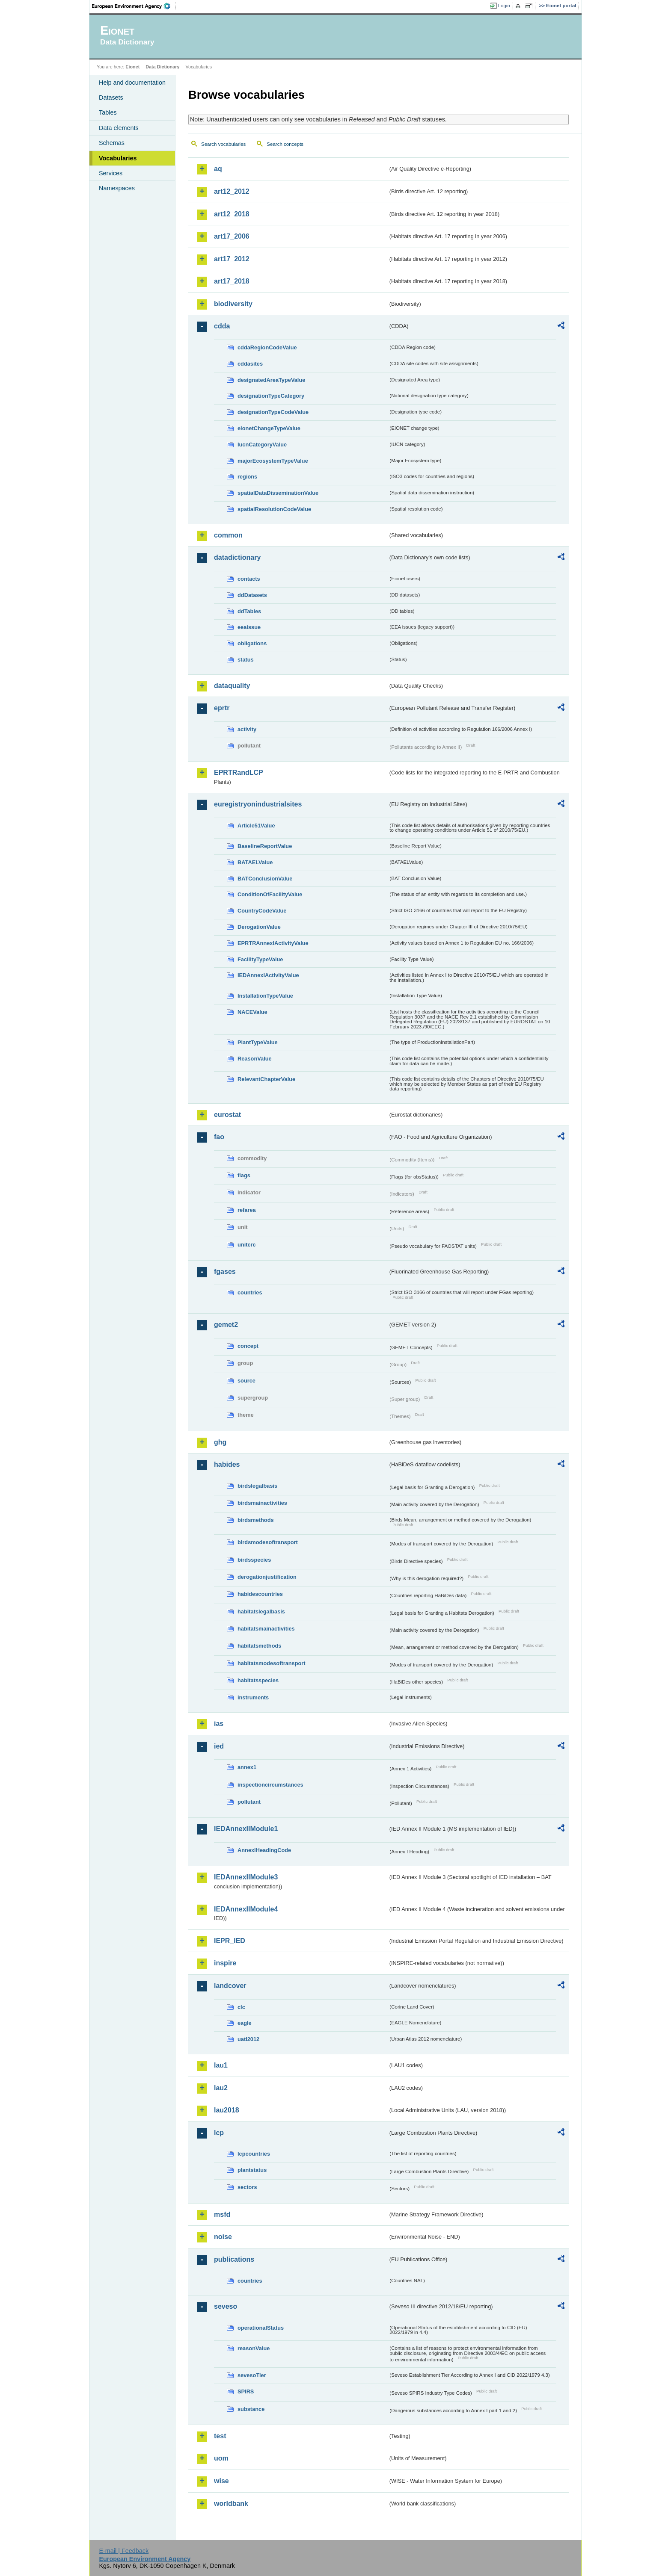 This screenshot has width=671, height=2576. I want to click on Data Dictionary, so click(162, 66).